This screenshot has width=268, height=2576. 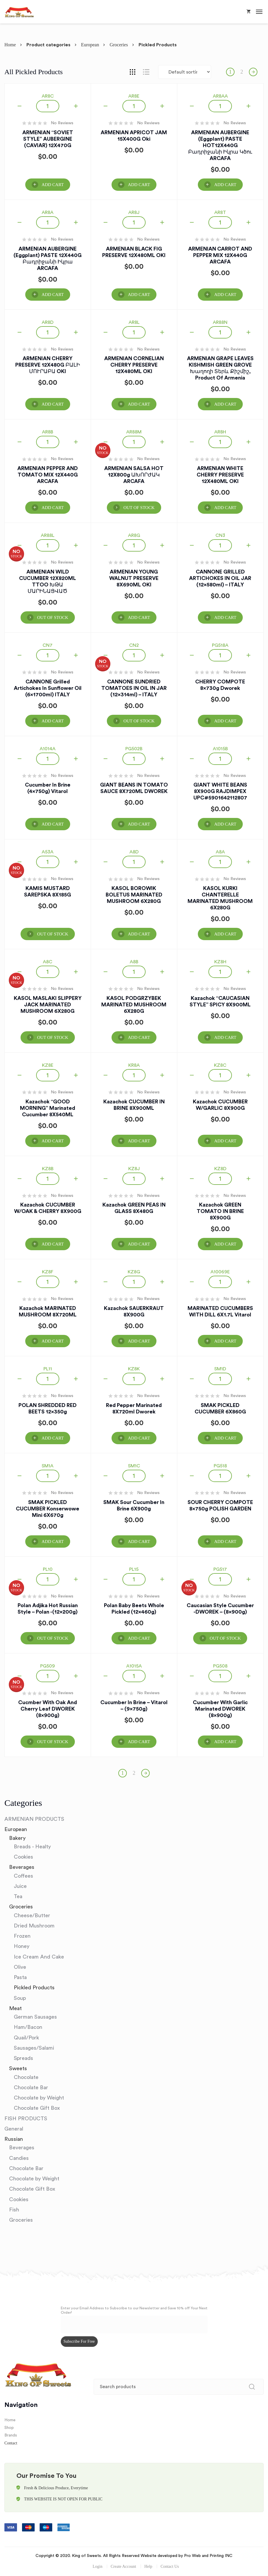 What do you see at coordinates (22, 1936) in the screenshot?
I see `Frozen` at bounding box center [22, 1936].